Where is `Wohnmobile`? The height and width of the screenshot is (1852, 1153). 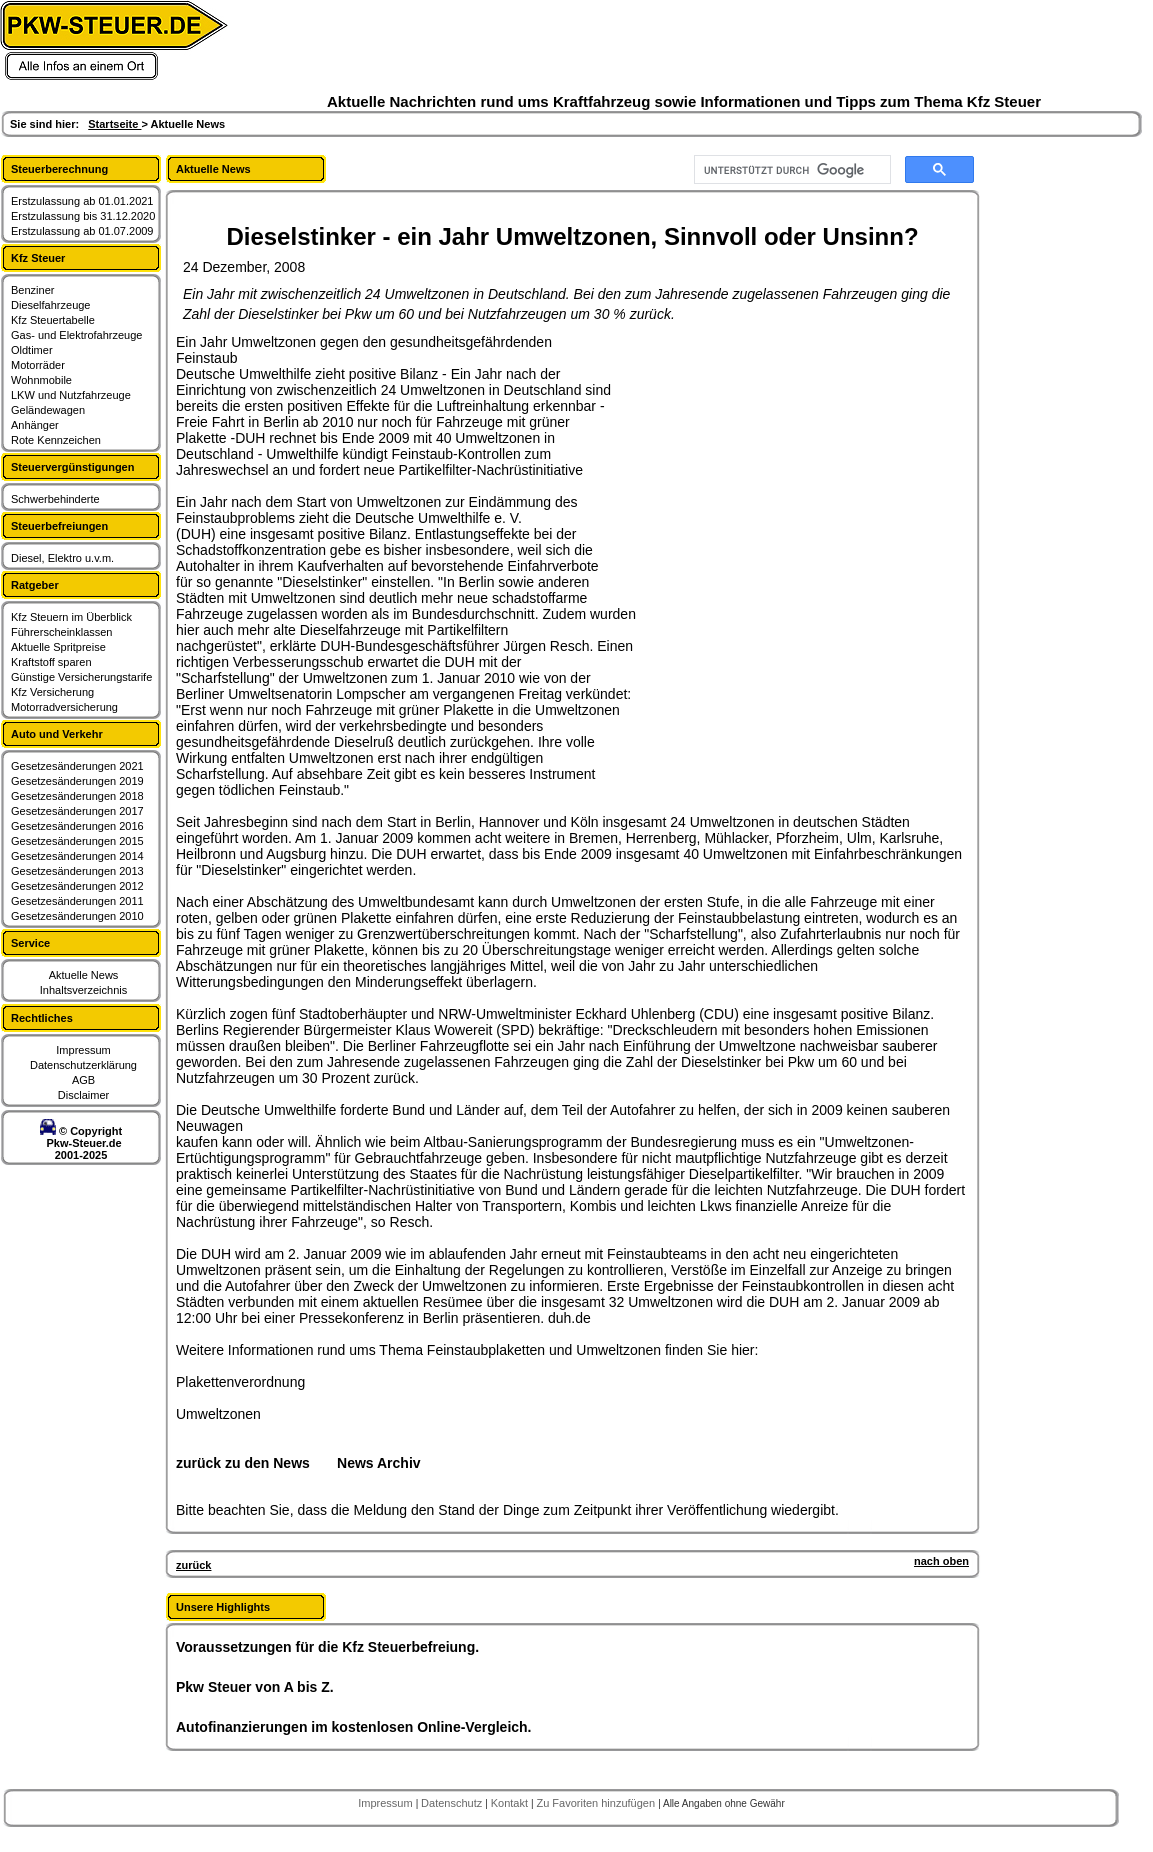 Wohnmobile is located at coordinates (41, 380).